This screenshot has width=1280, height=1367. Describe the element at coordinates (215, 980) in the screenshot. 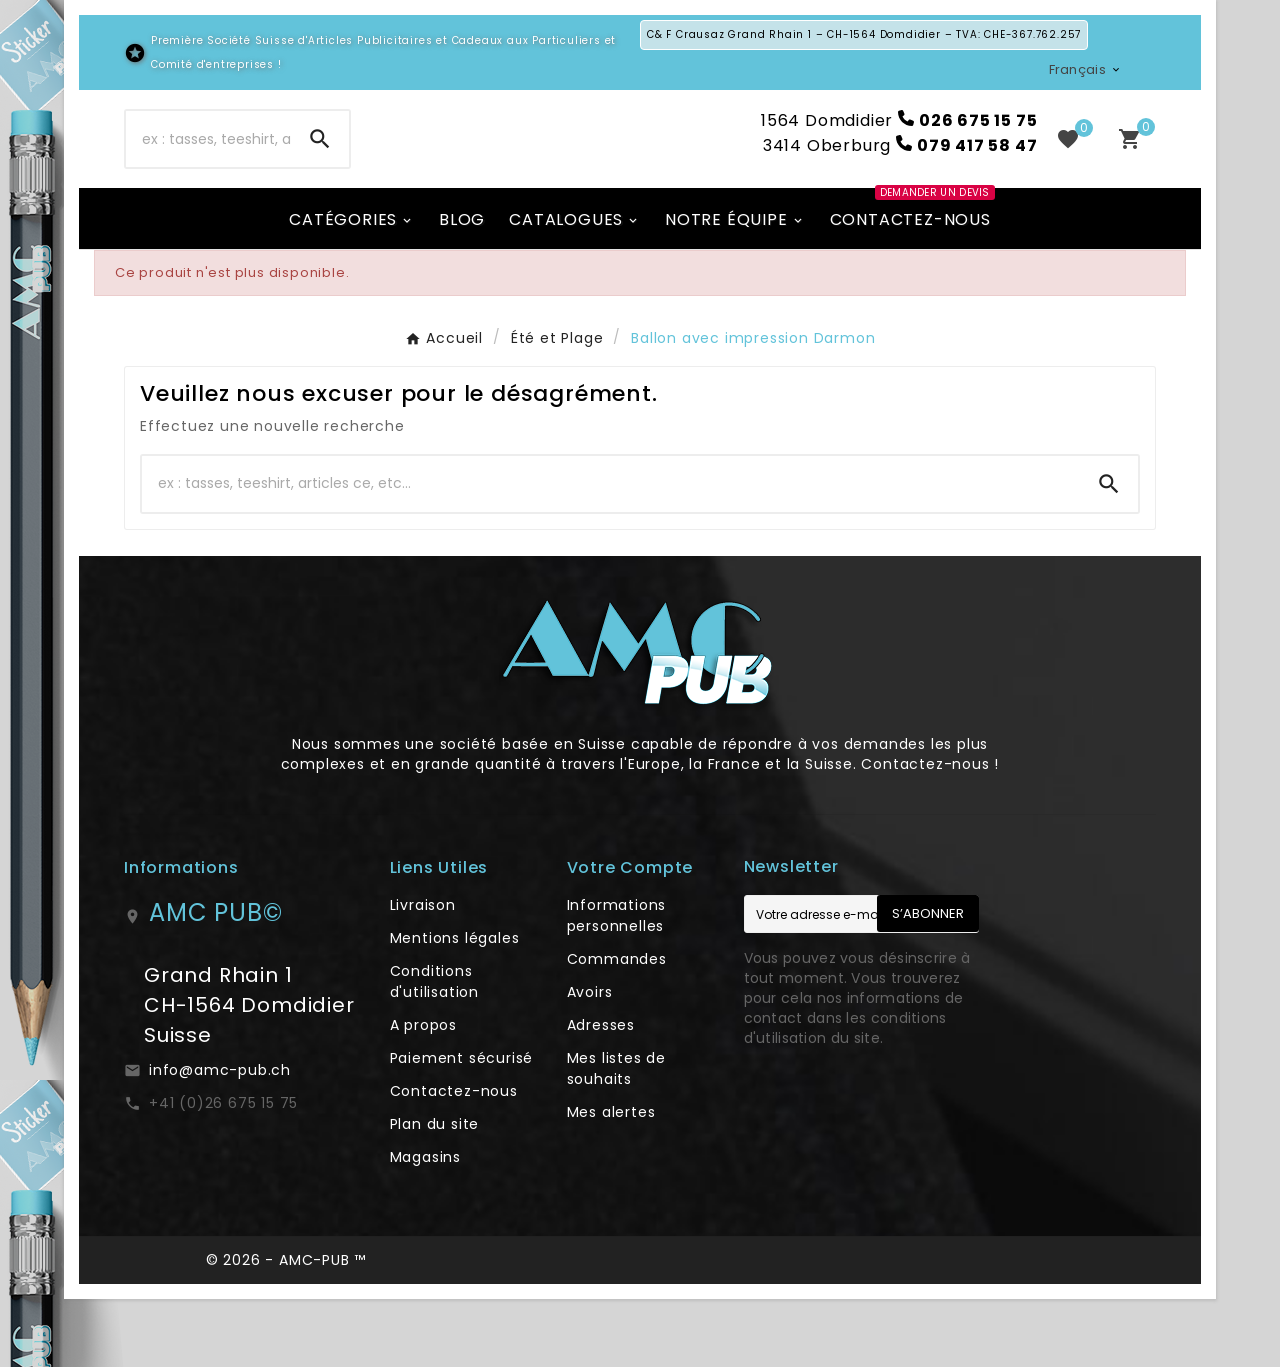

I see `AMC PUB©` at that location.